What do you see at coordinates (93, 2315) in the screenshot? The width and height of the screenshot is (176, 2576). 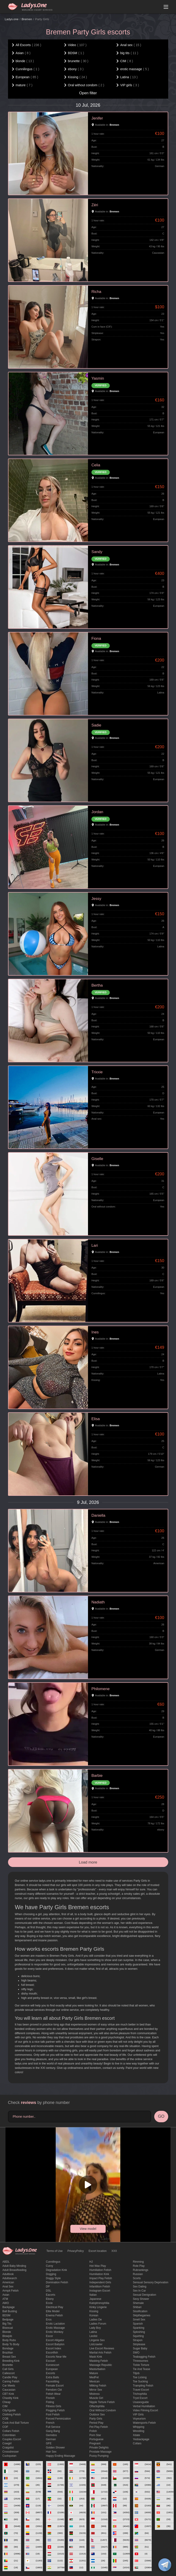 I see `Korean` at bounding box center [93, 2315].